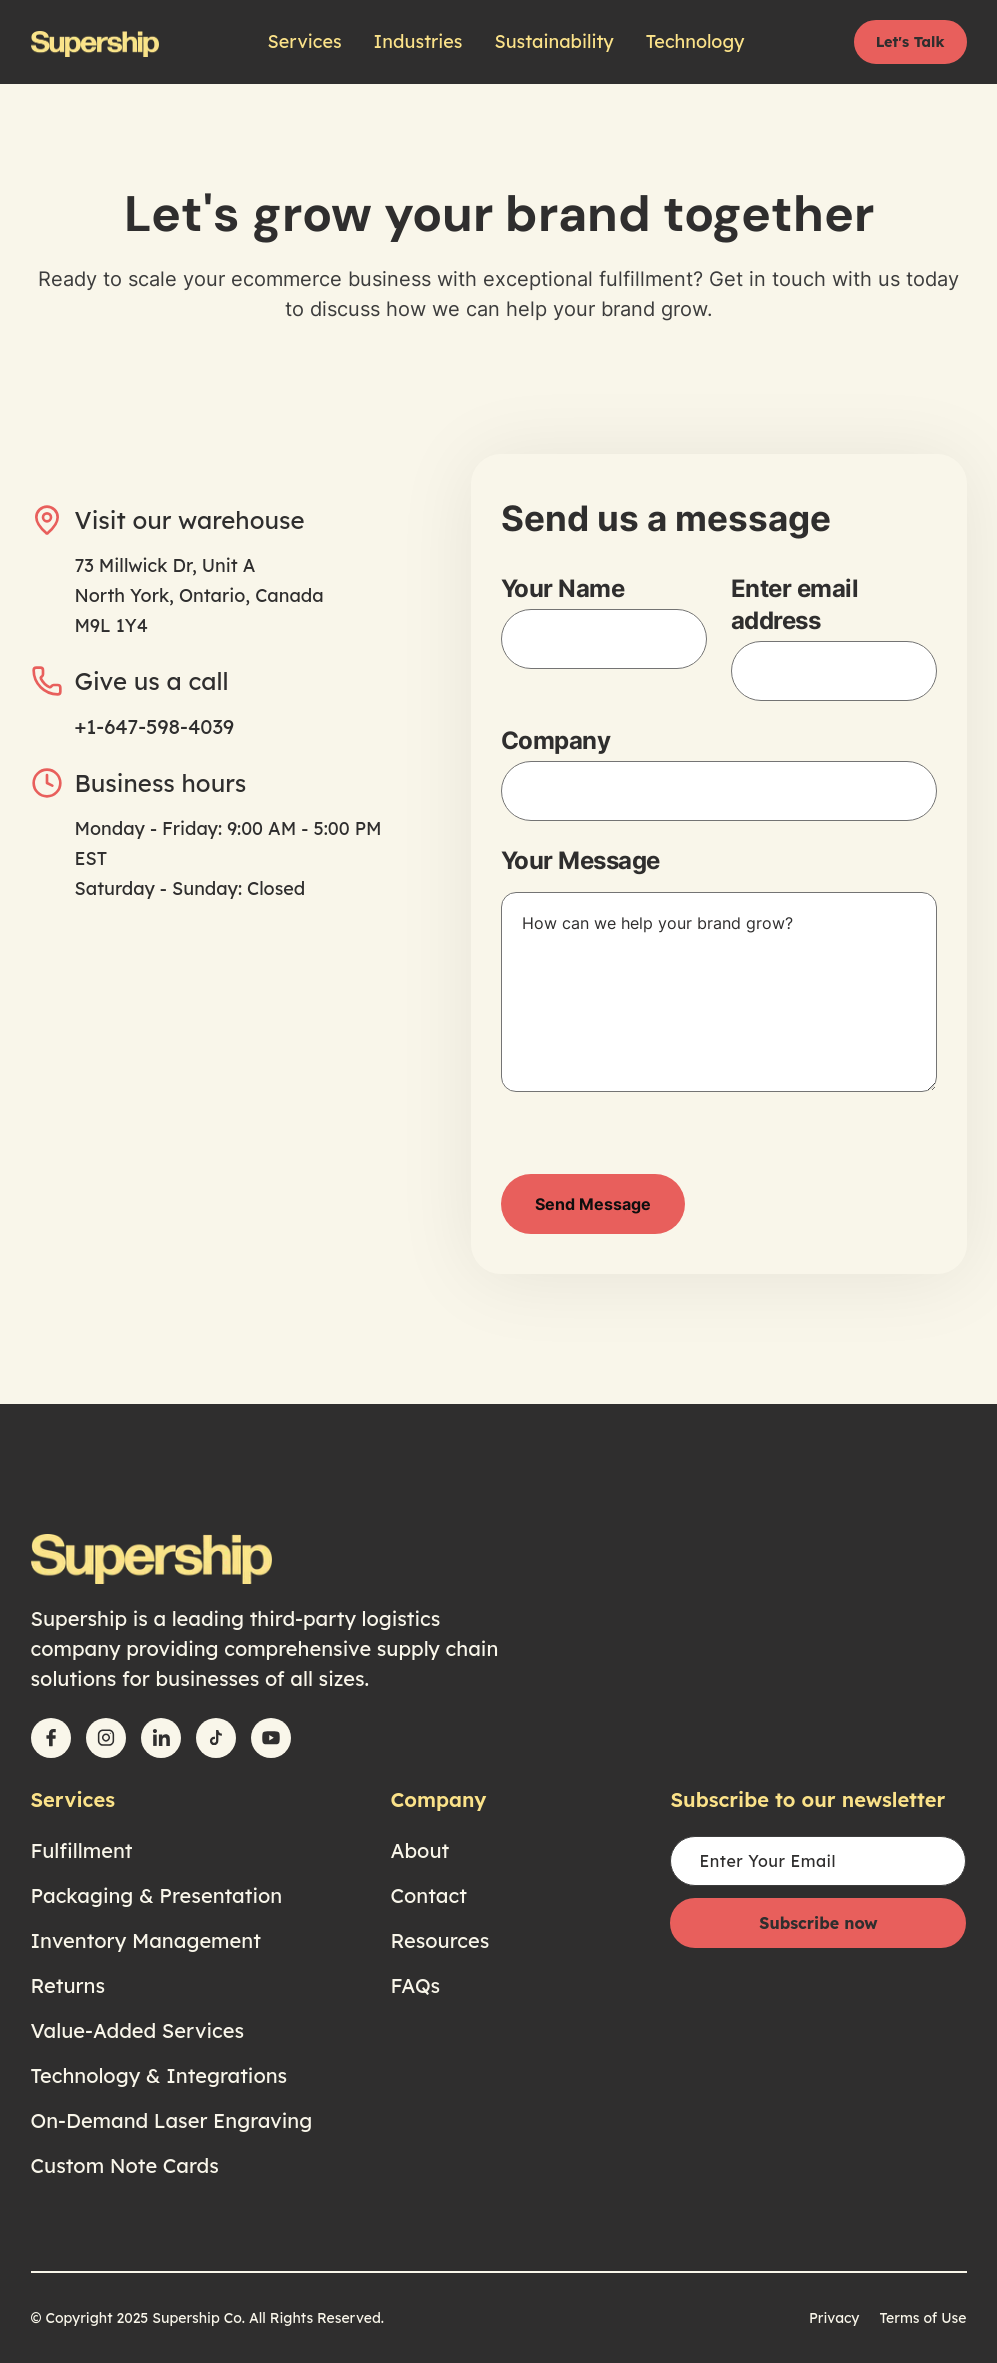 This screenshot has height=2363, width=997. Describe the element at coordinates (146, 1940) in the screenshot. I see `Inventory Management` at that location.